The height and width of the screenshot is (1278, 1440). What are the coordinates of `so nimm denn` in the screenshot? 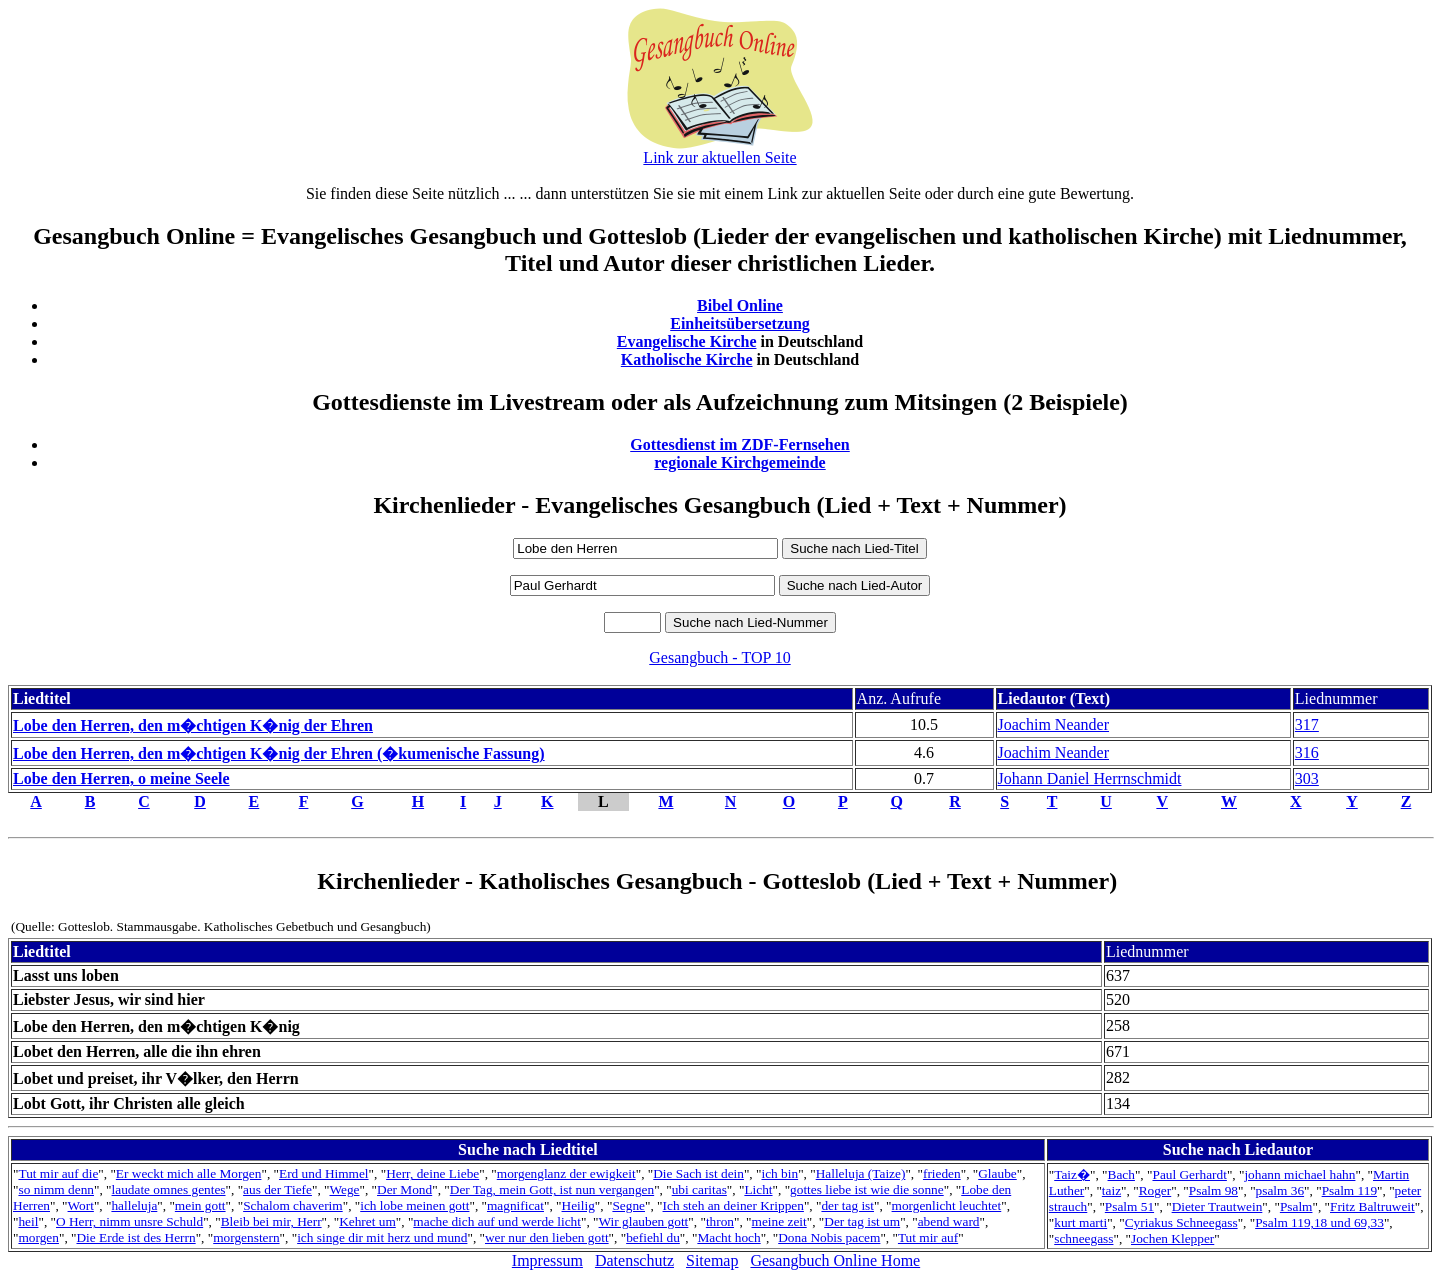 It's located at (56, 1189).